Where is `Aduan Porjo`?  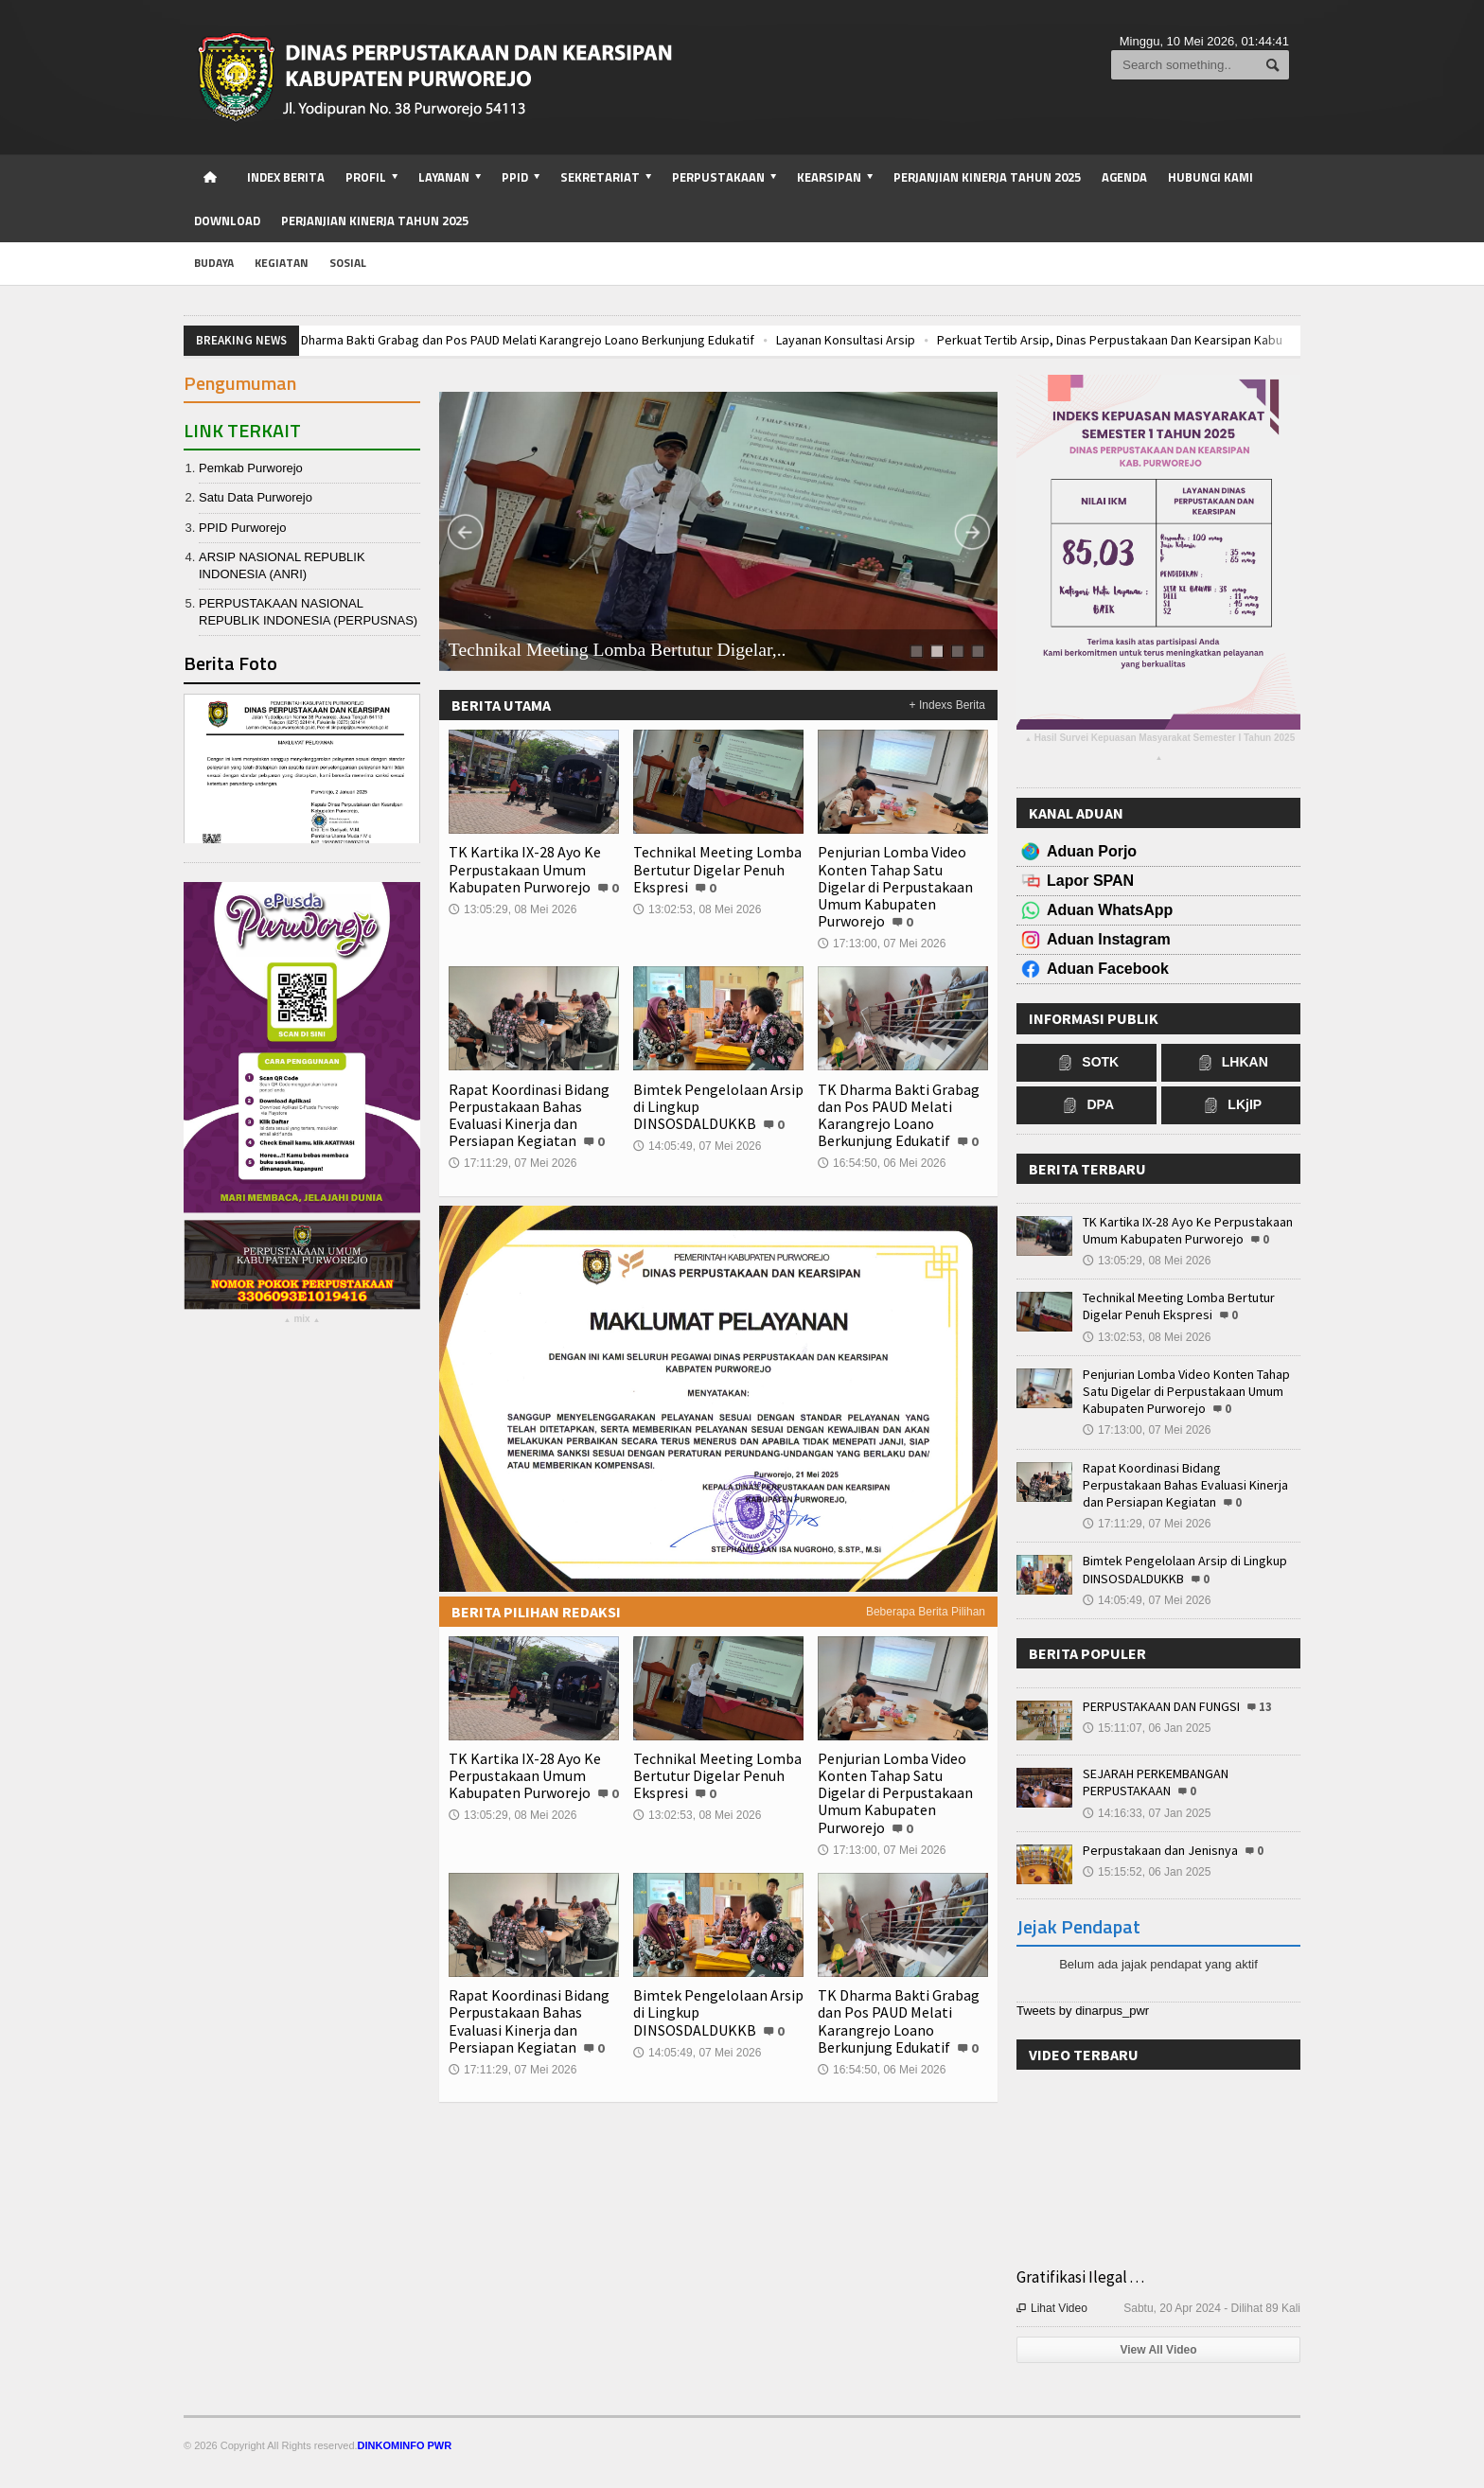
Aduan Porjo is located at coordinates (1092, 851).